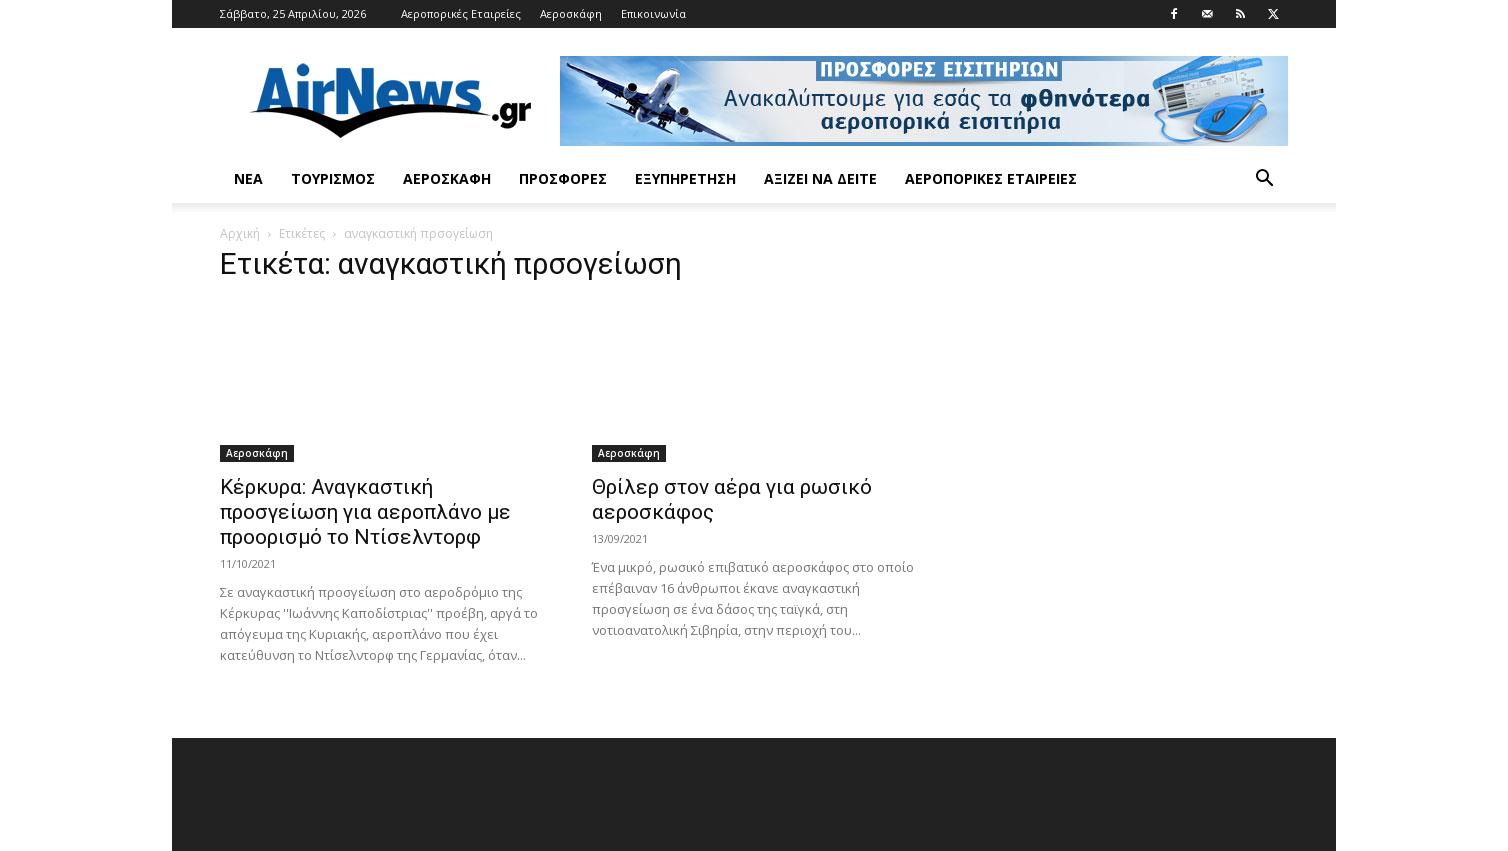  What do you see at coordinates (461, 13) in the screenshot?
I see `Αεροπορικές Εταιρείες` at bounding box center [461, 13].